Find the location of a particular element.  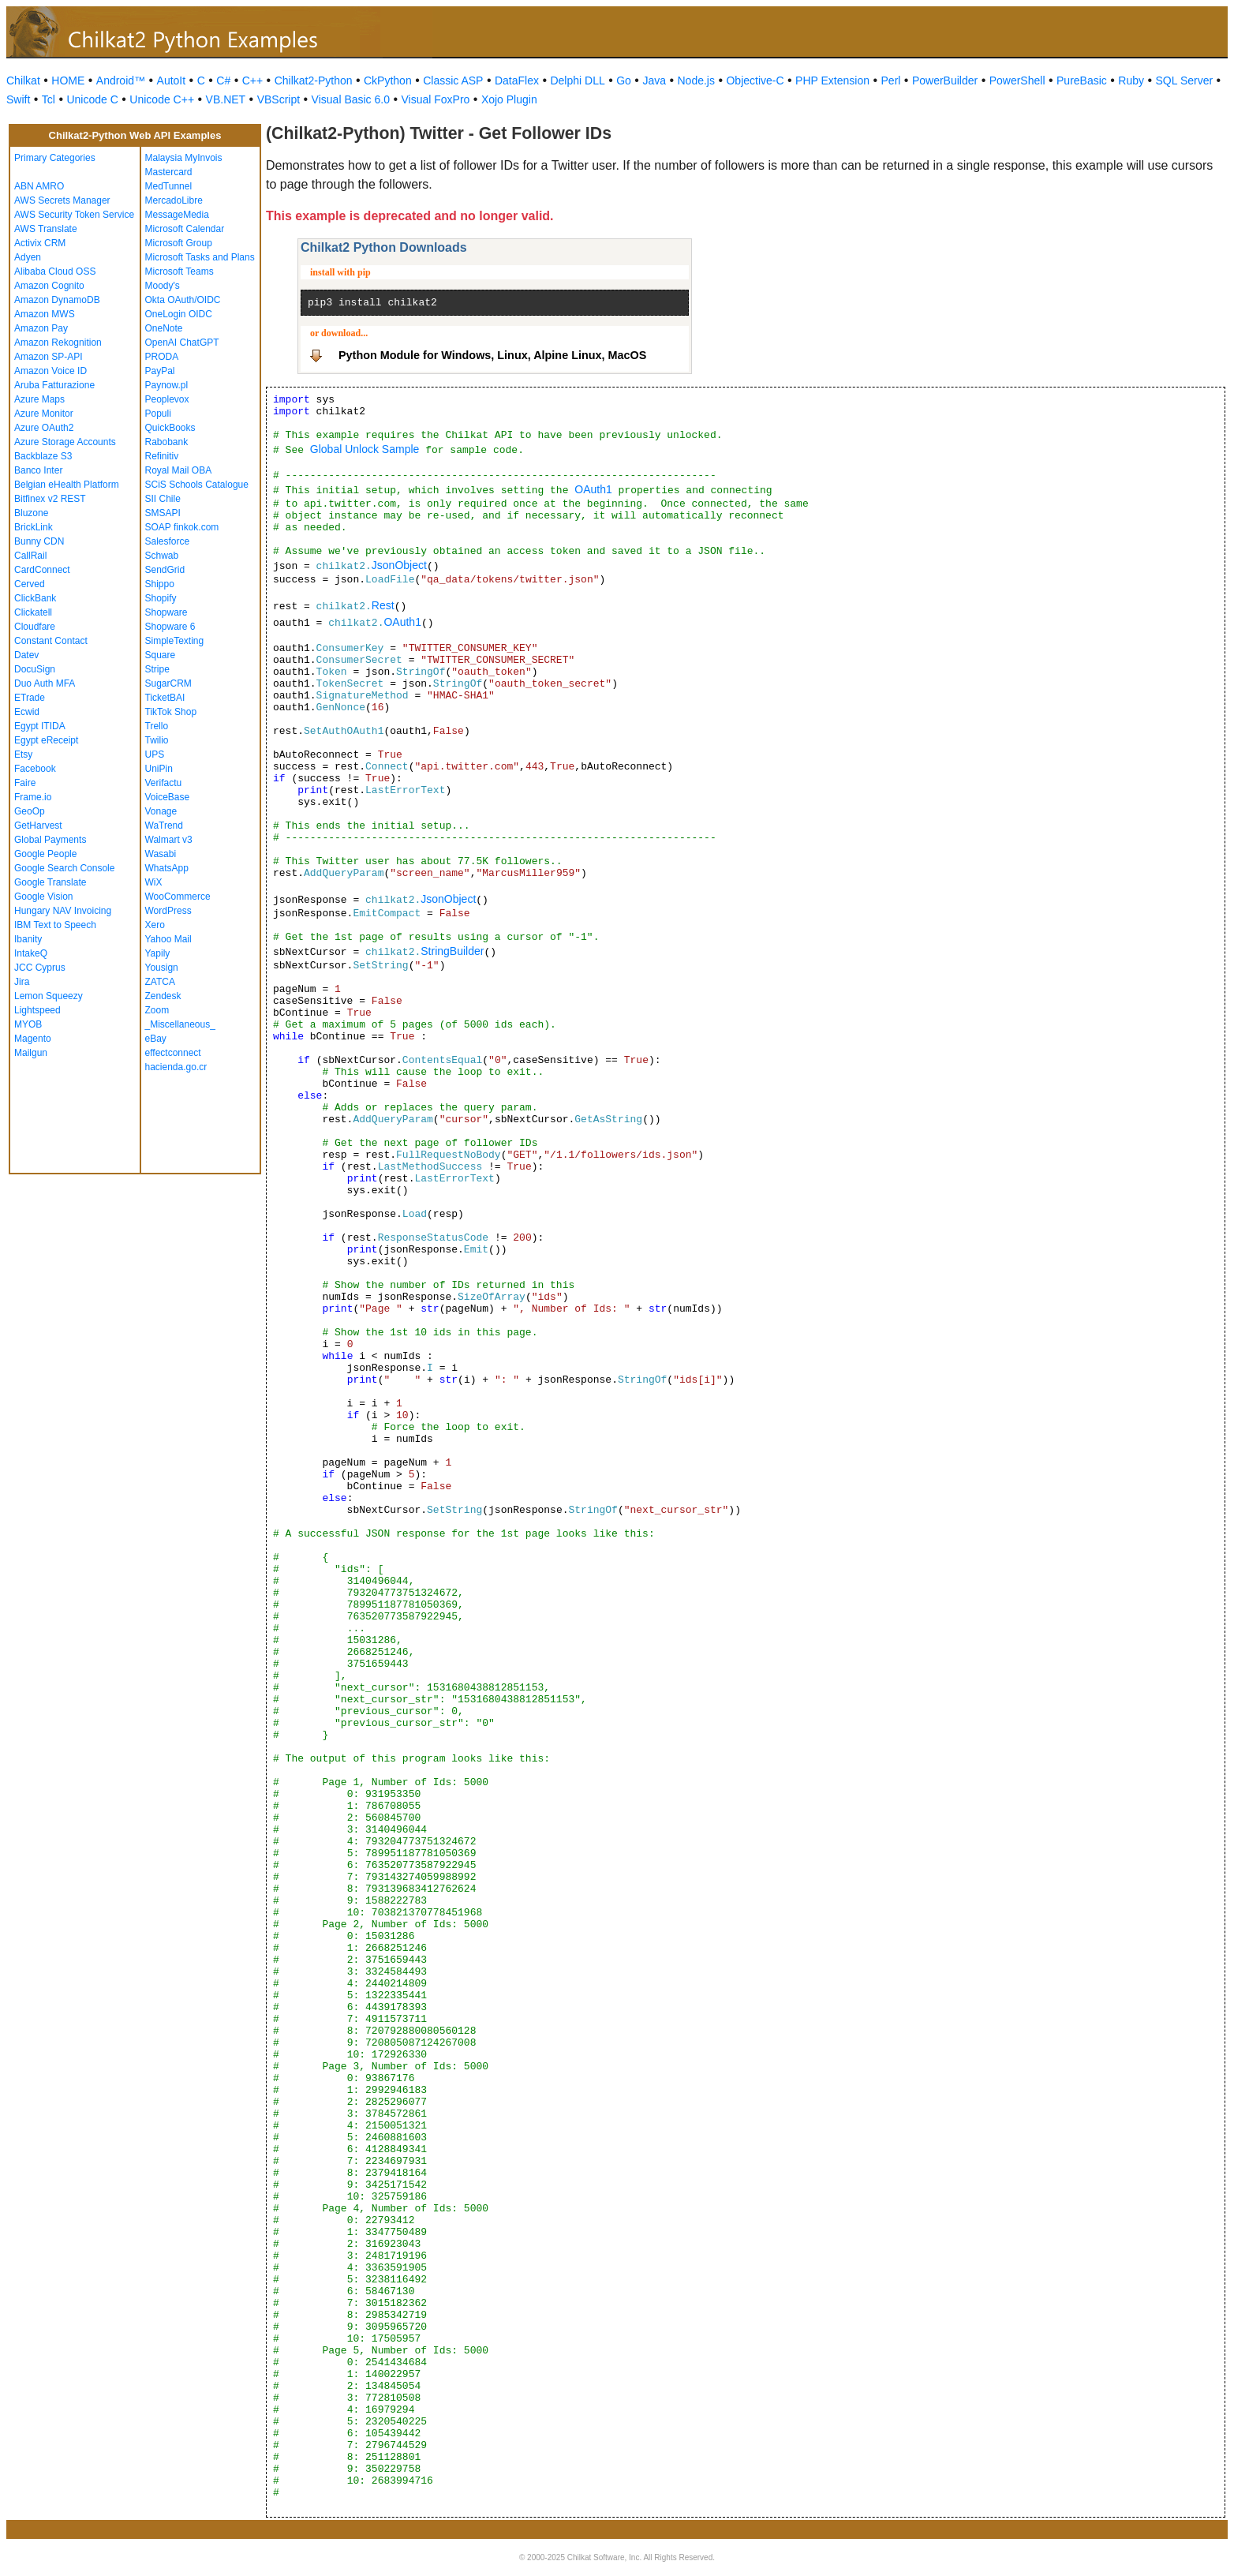

Amazon Cognito is located at coordinates (49, 285).